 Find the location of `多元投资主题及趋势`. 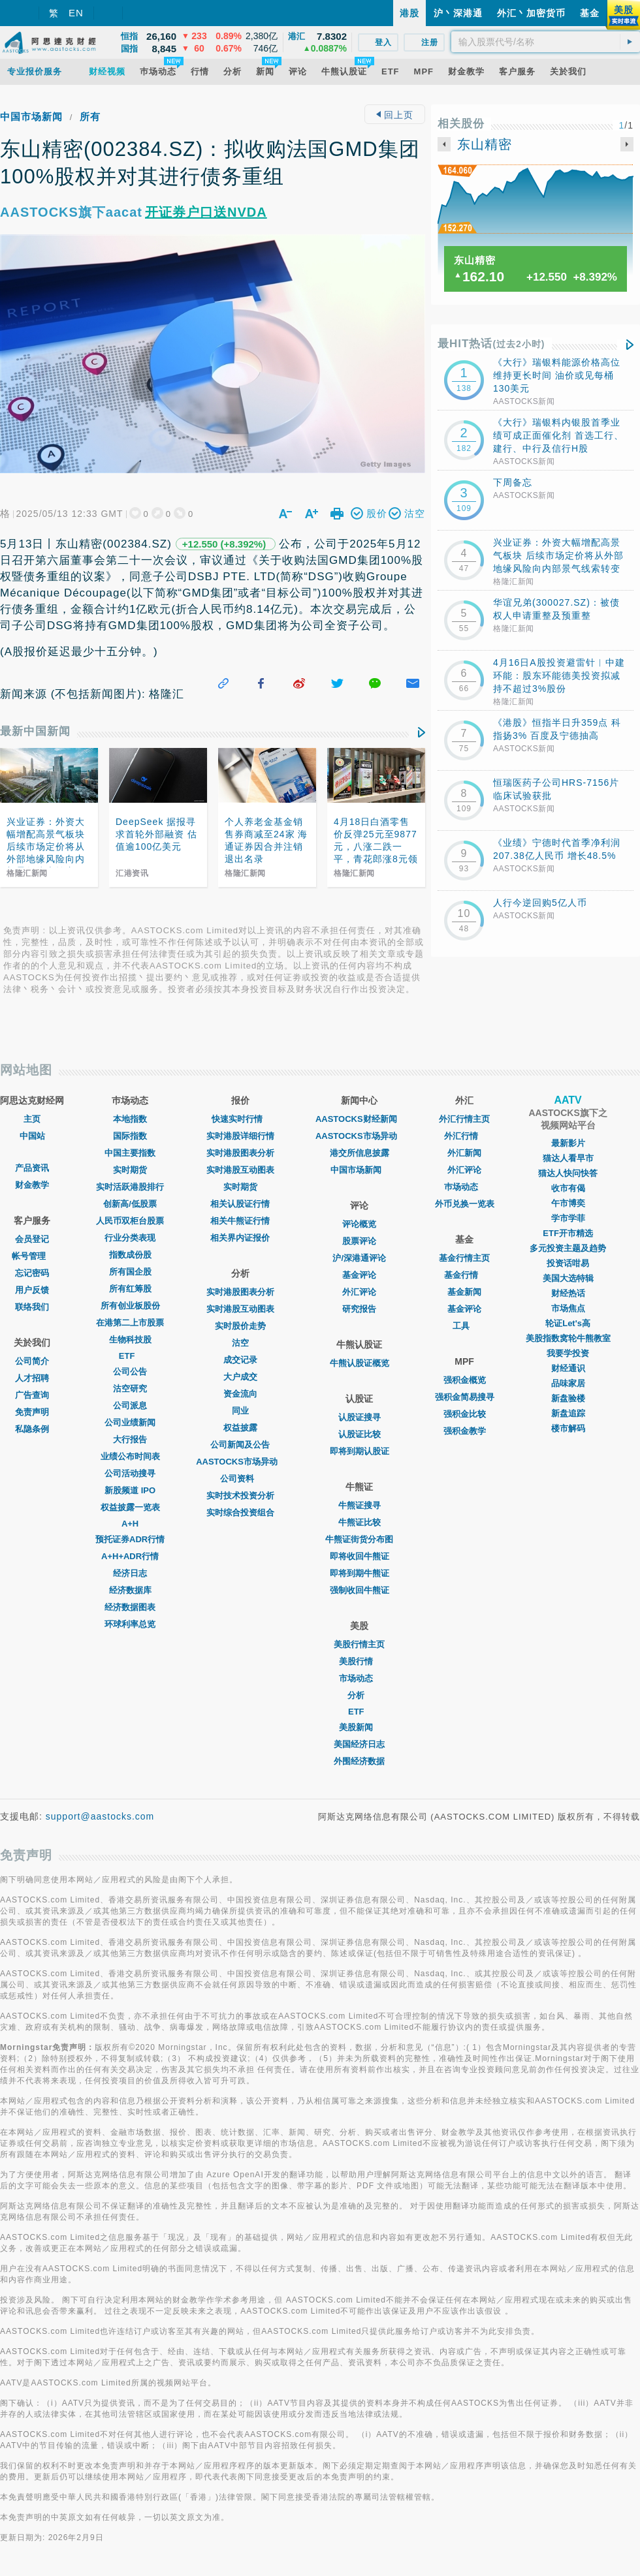

多元投资主题及趋势 is located at coordinates (568, 1248).